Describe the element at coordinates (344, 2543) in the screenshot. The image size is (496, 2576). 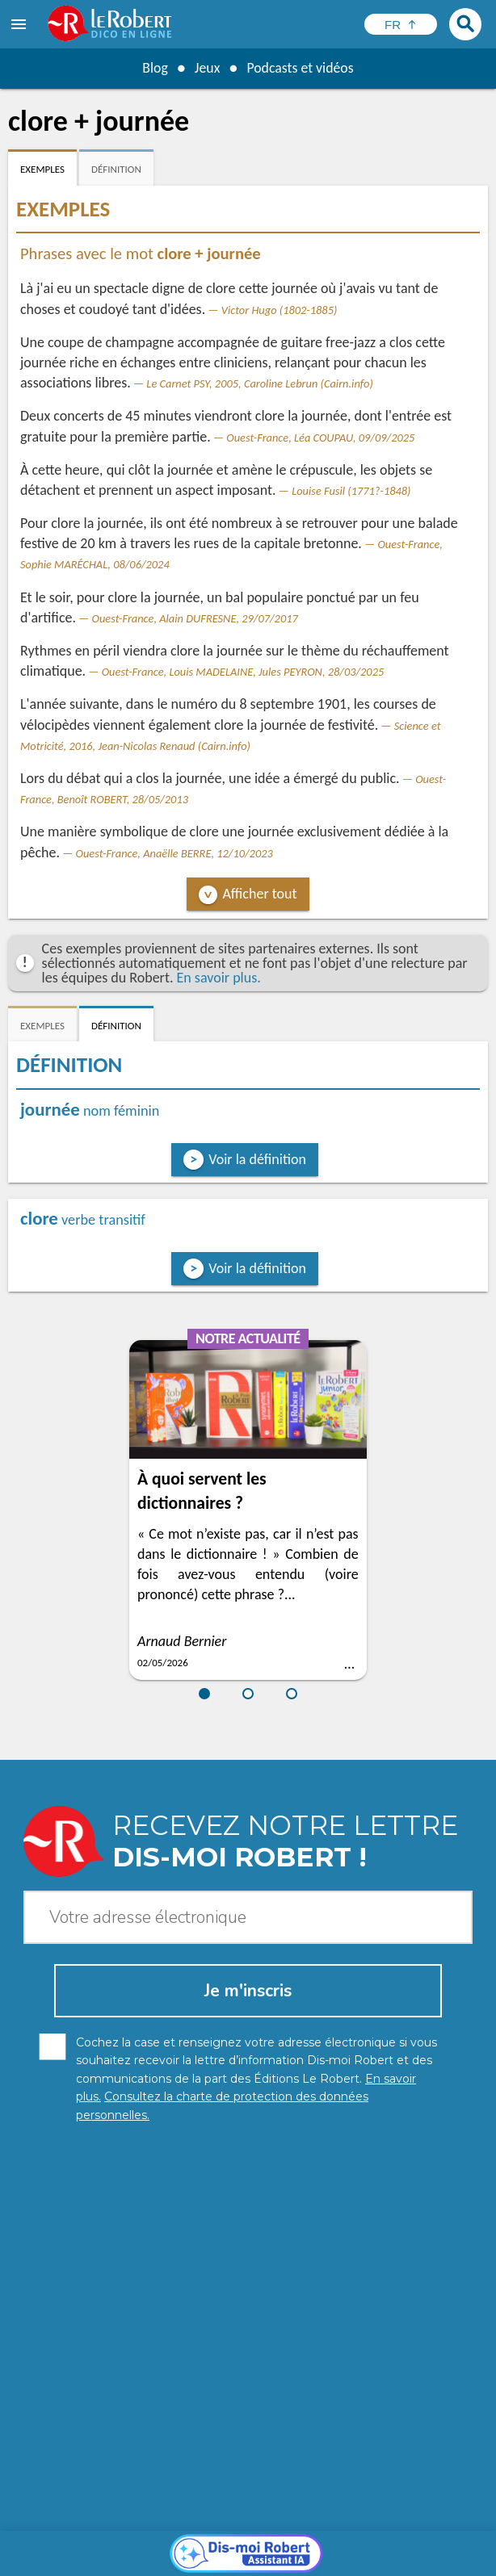
I see `Mentions légales` at that location.